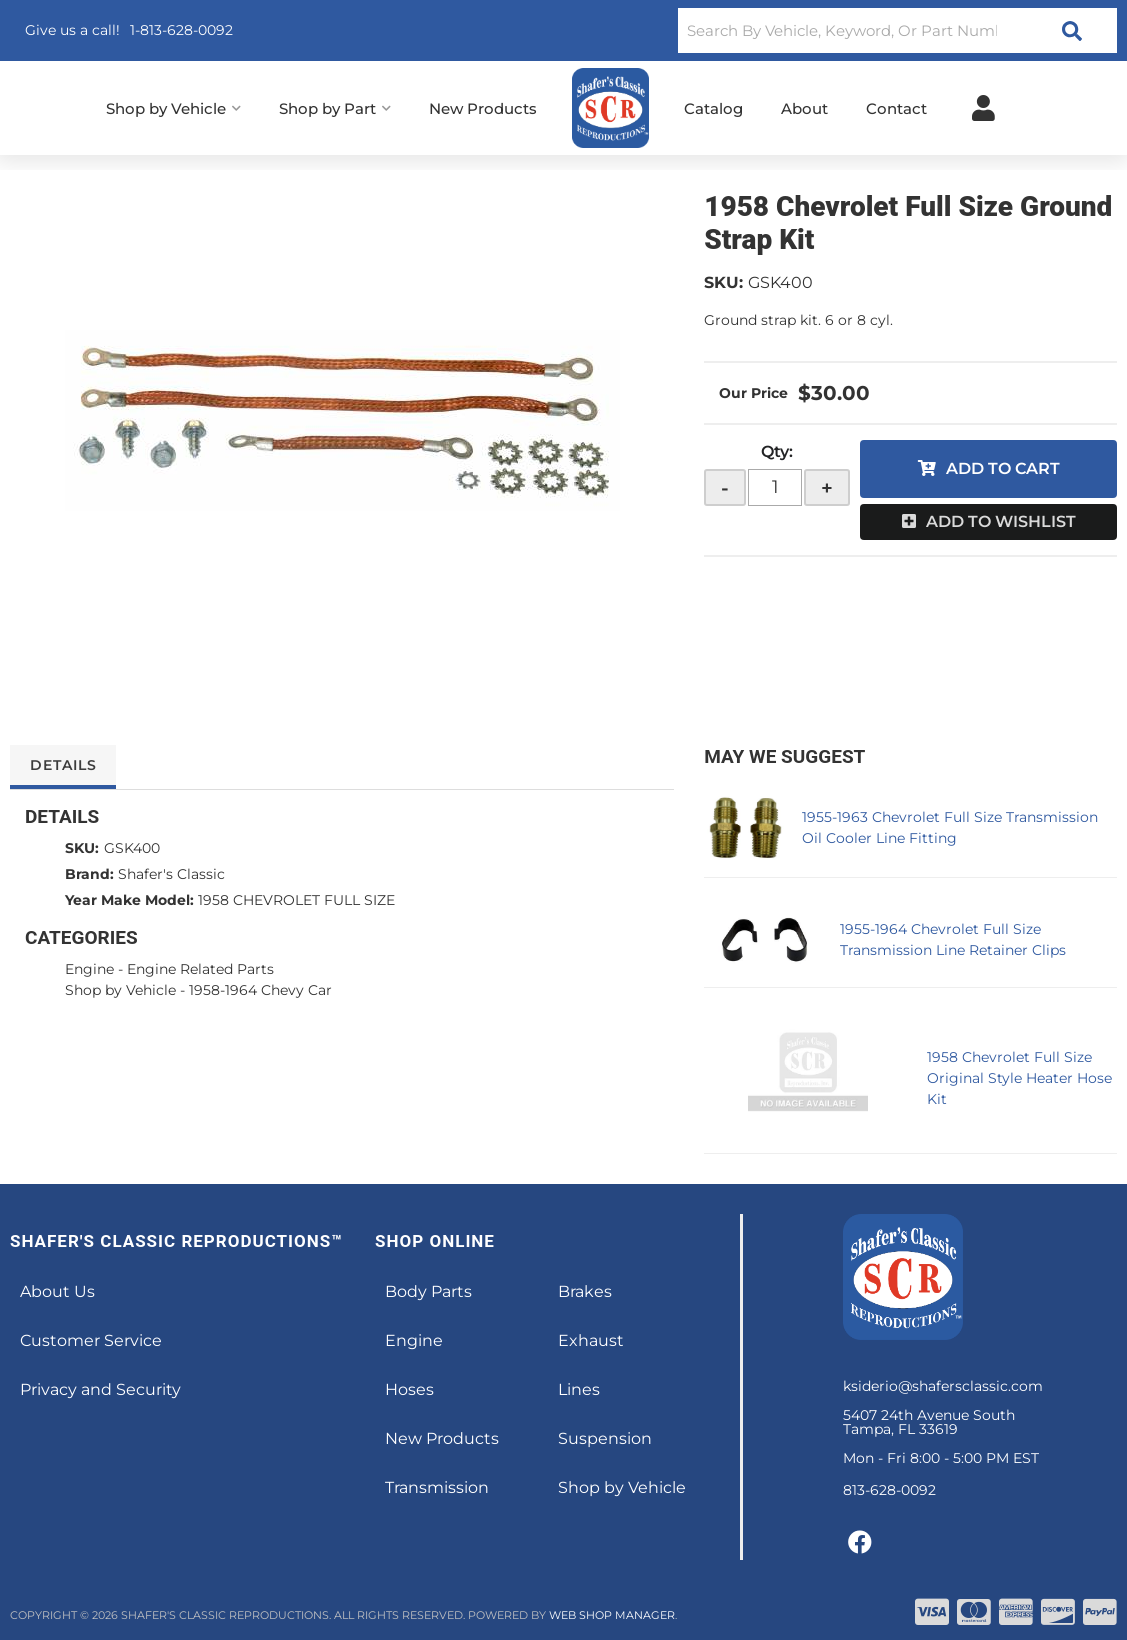 The image size is (1127, 1640). I want to click on [Click to open account popup], so click(983, 108).